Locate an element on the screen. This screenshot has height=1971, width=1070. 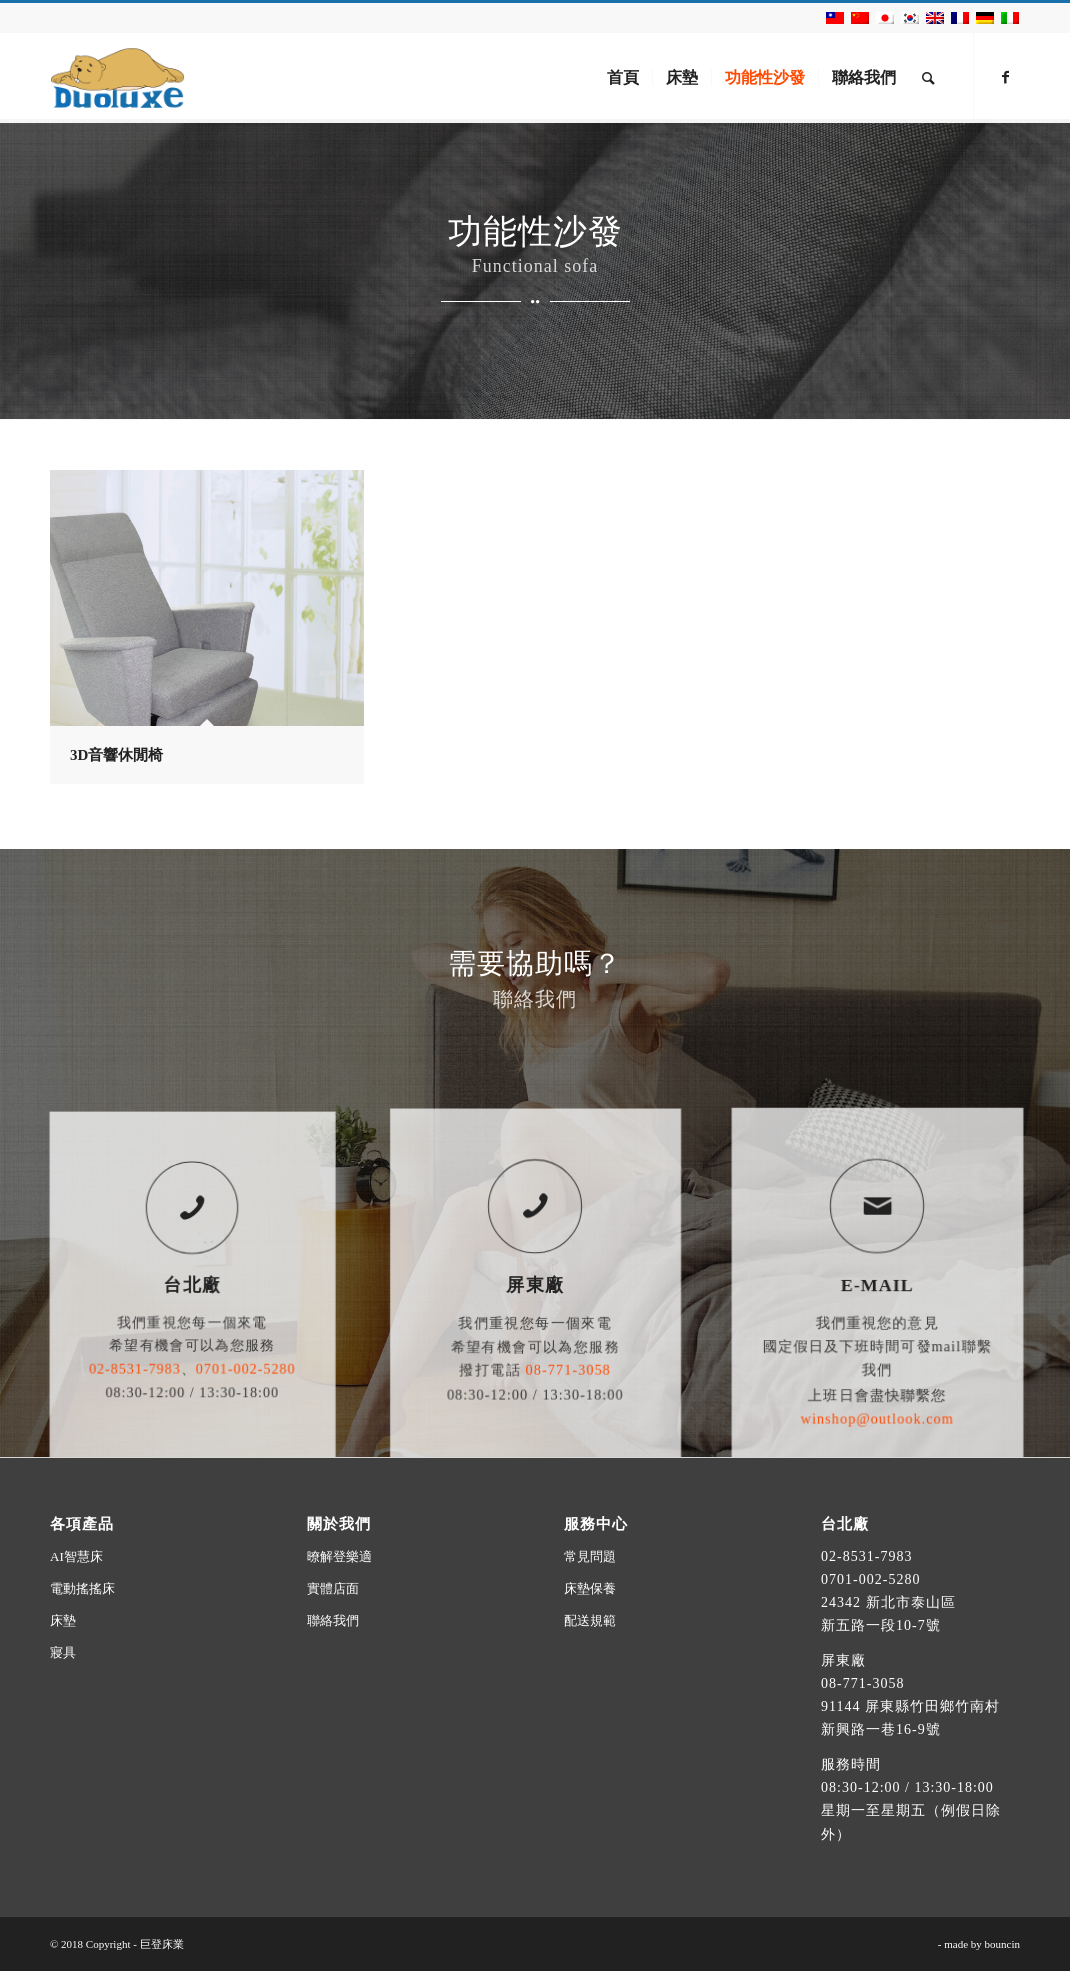
電動搖搖床 is located at coordinates (82, 1588).